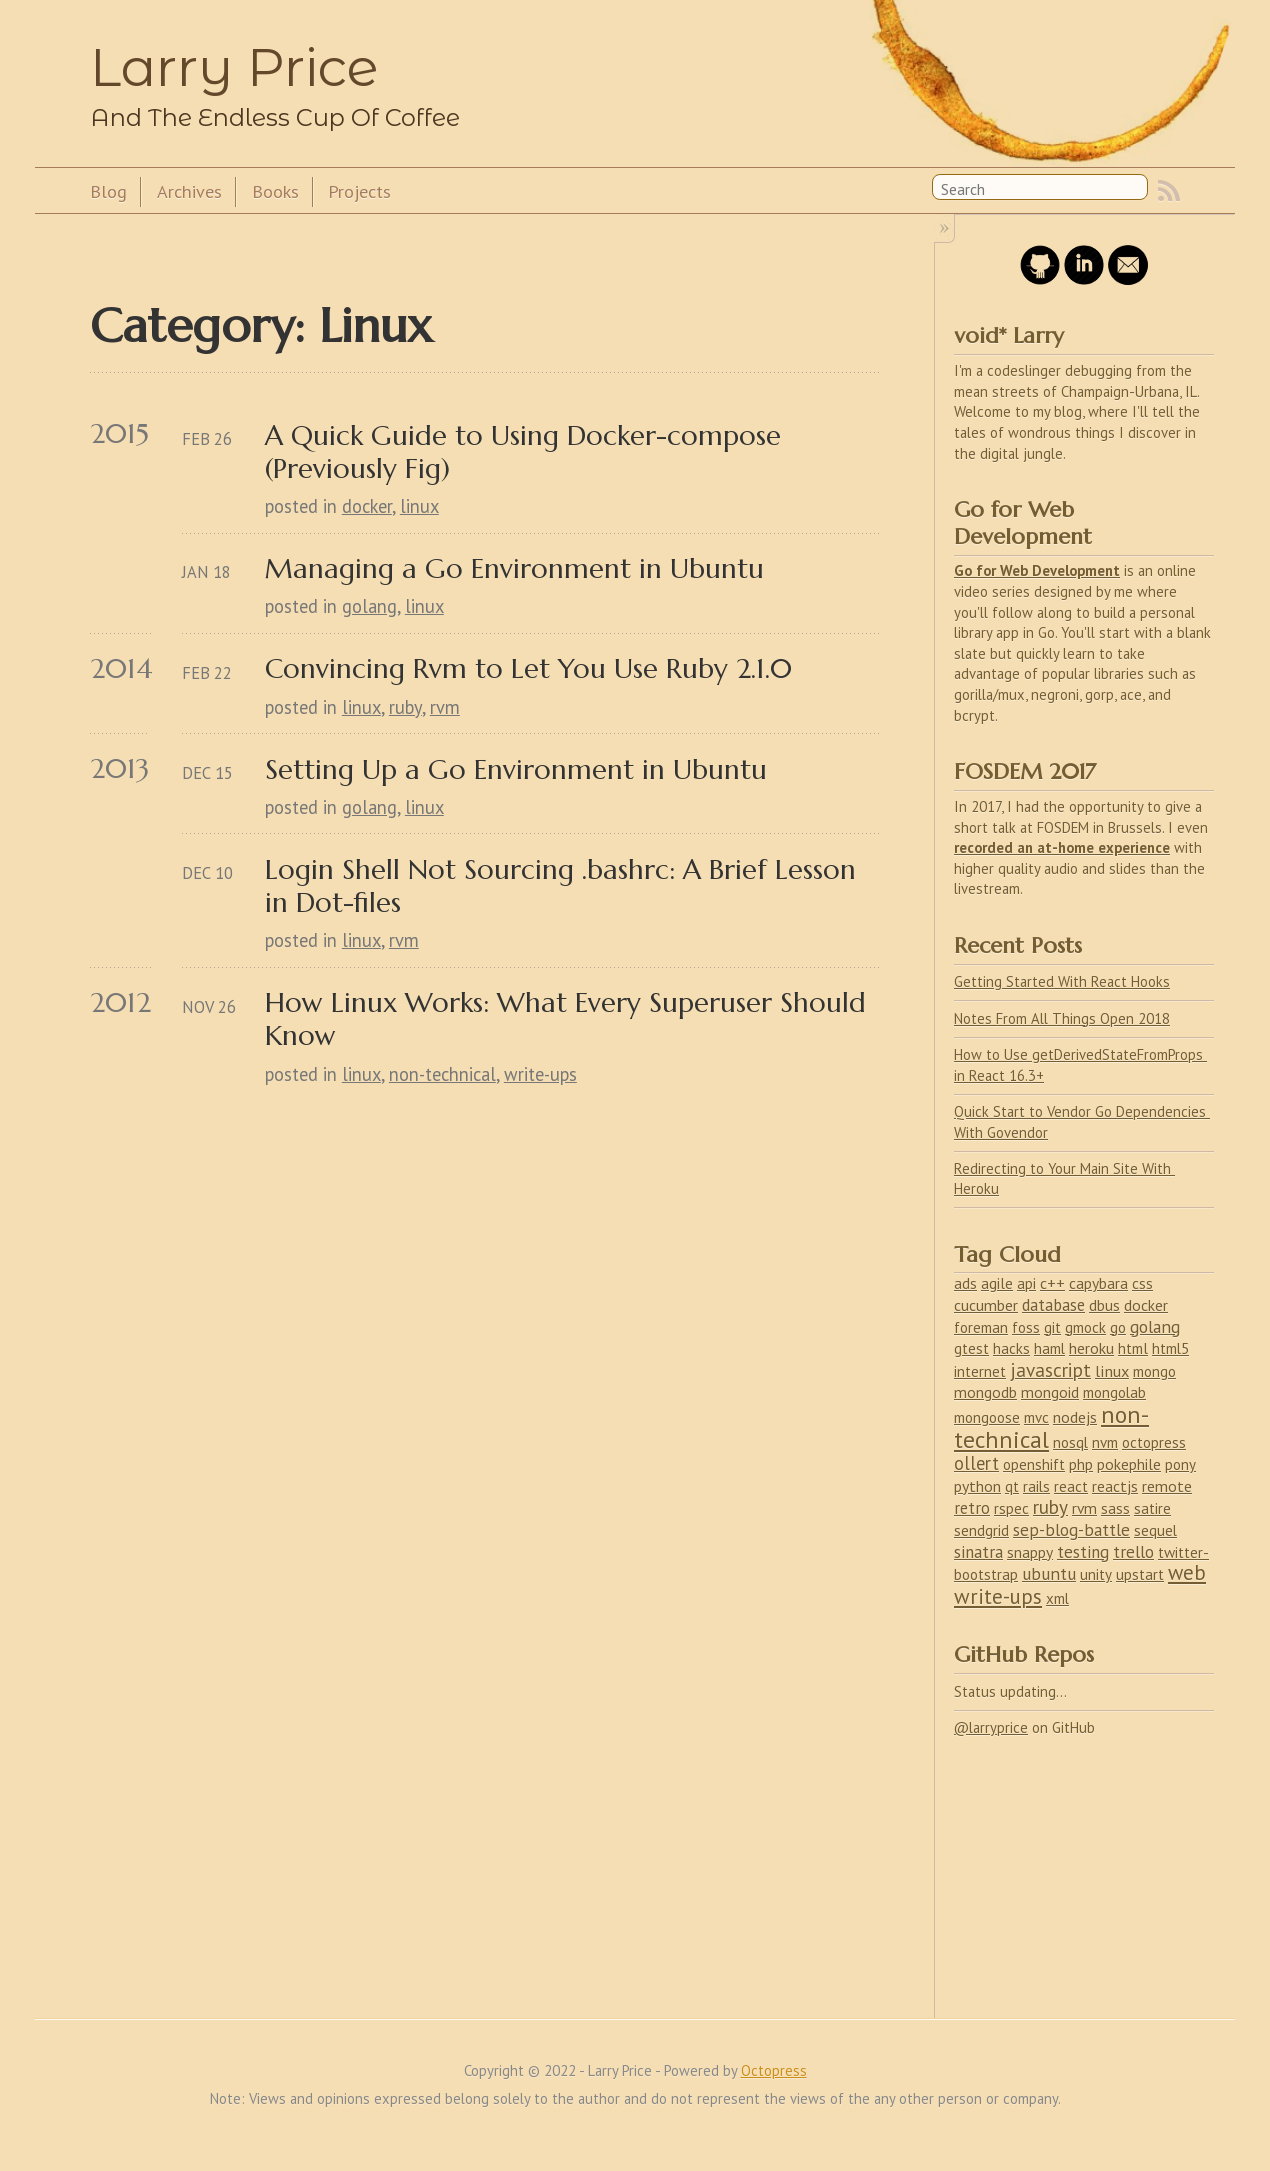 The image size is (1270, 2171). I want to click on nvm, so click(1105, 1442).